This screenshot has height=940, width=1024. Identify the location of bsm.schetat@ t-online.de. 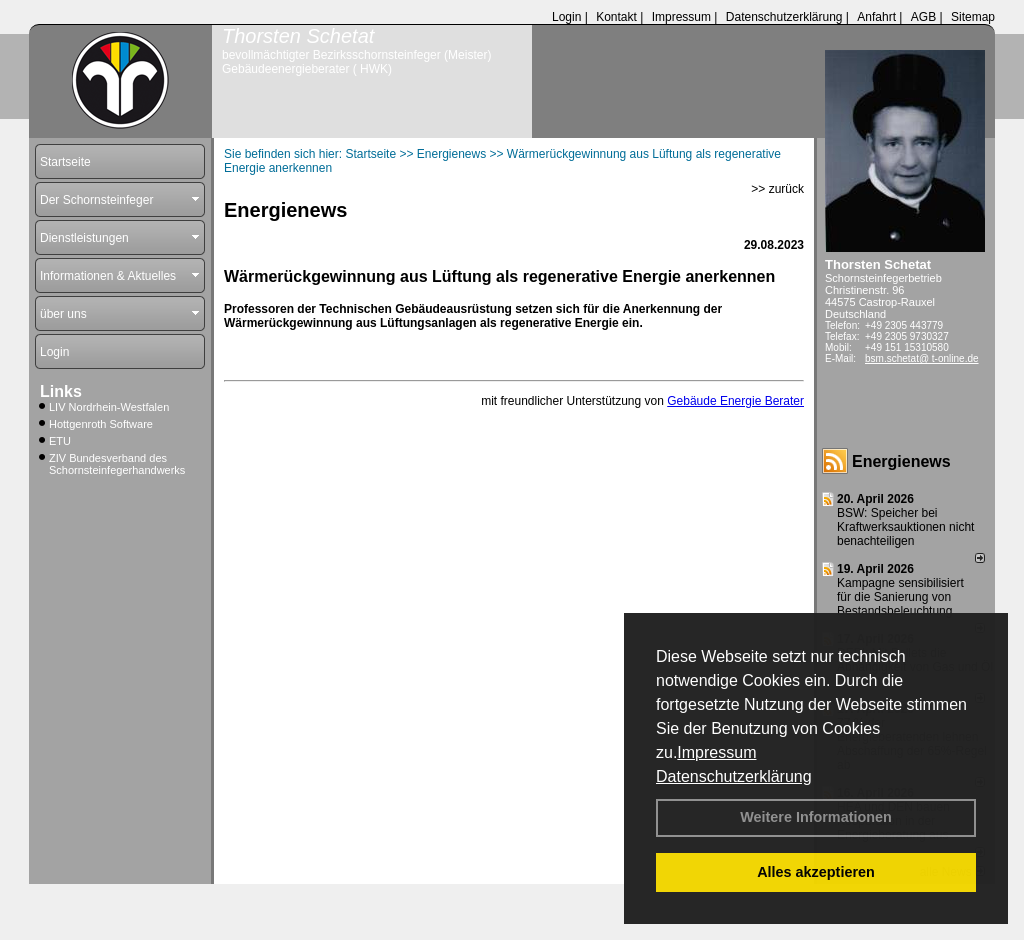
(922, 358).